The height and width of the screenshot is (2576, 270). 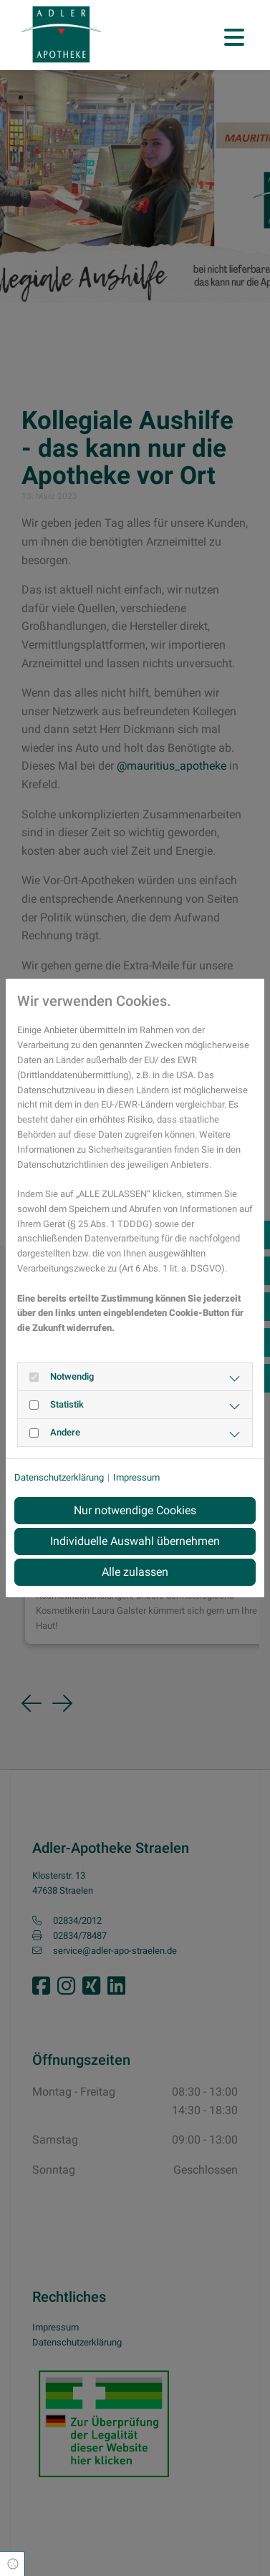 What do you see at coordinates (135, 1572) in the screenshot?
I see `Alle zulassen` at bounding box center [135, 1572].